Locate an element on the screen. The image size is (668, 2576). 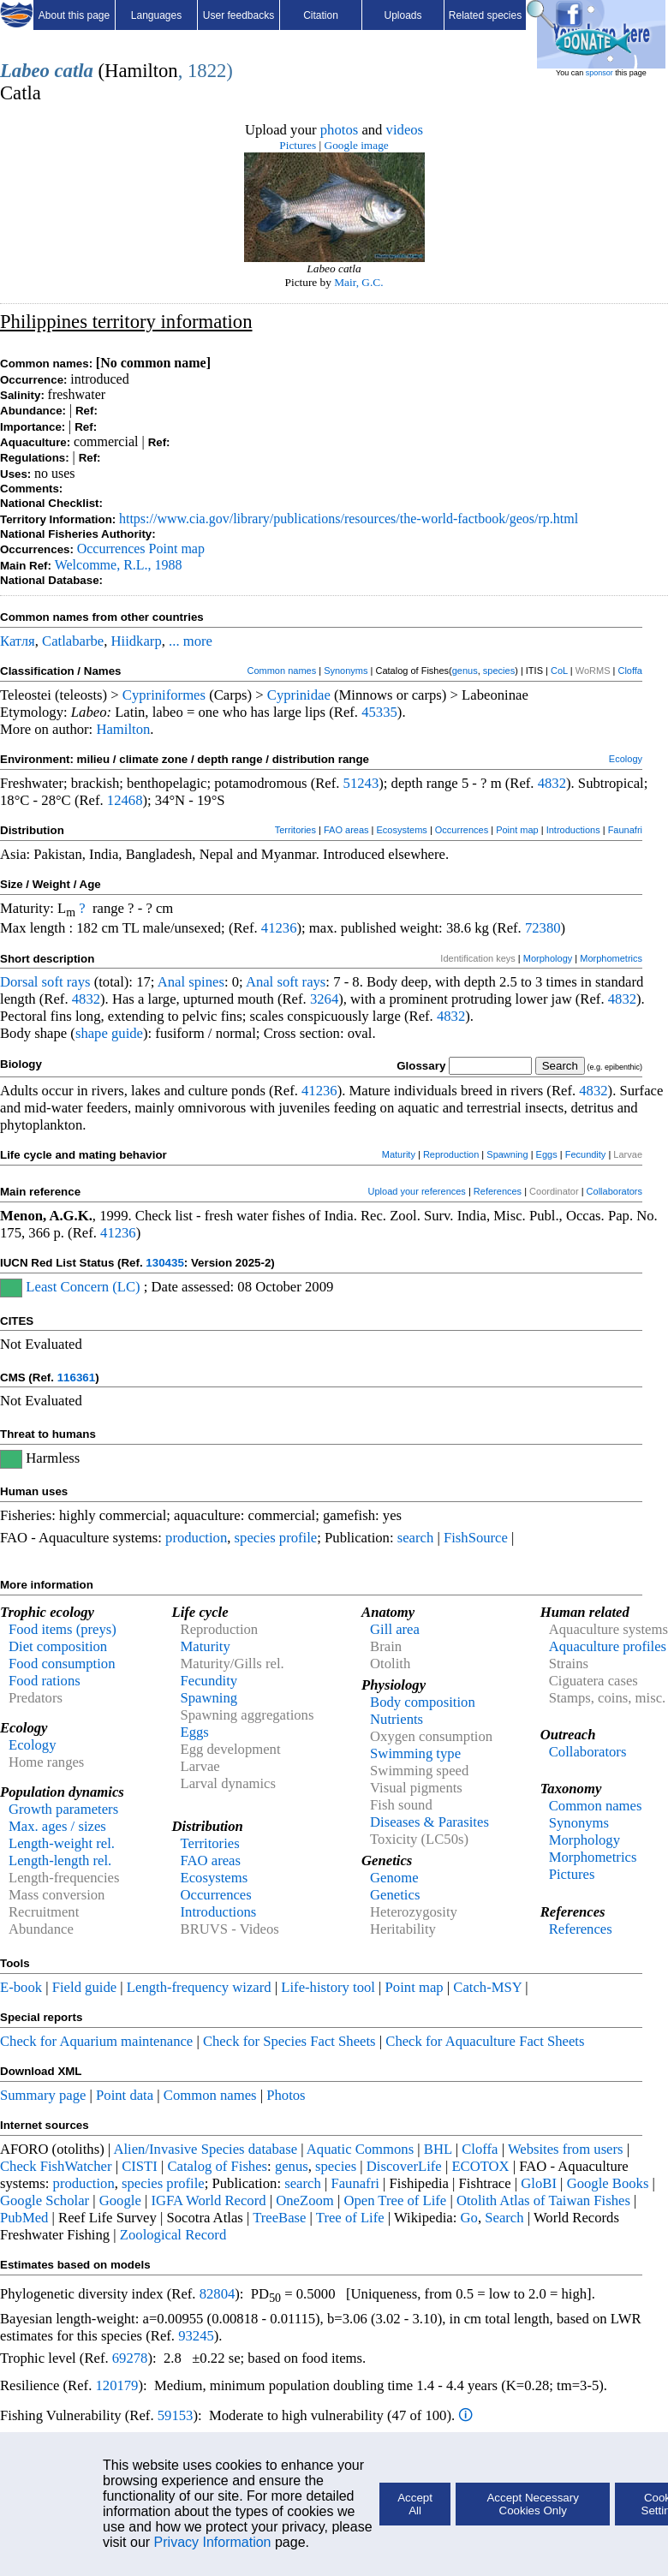
Life-history tool is located at coordinates (328, 1987).